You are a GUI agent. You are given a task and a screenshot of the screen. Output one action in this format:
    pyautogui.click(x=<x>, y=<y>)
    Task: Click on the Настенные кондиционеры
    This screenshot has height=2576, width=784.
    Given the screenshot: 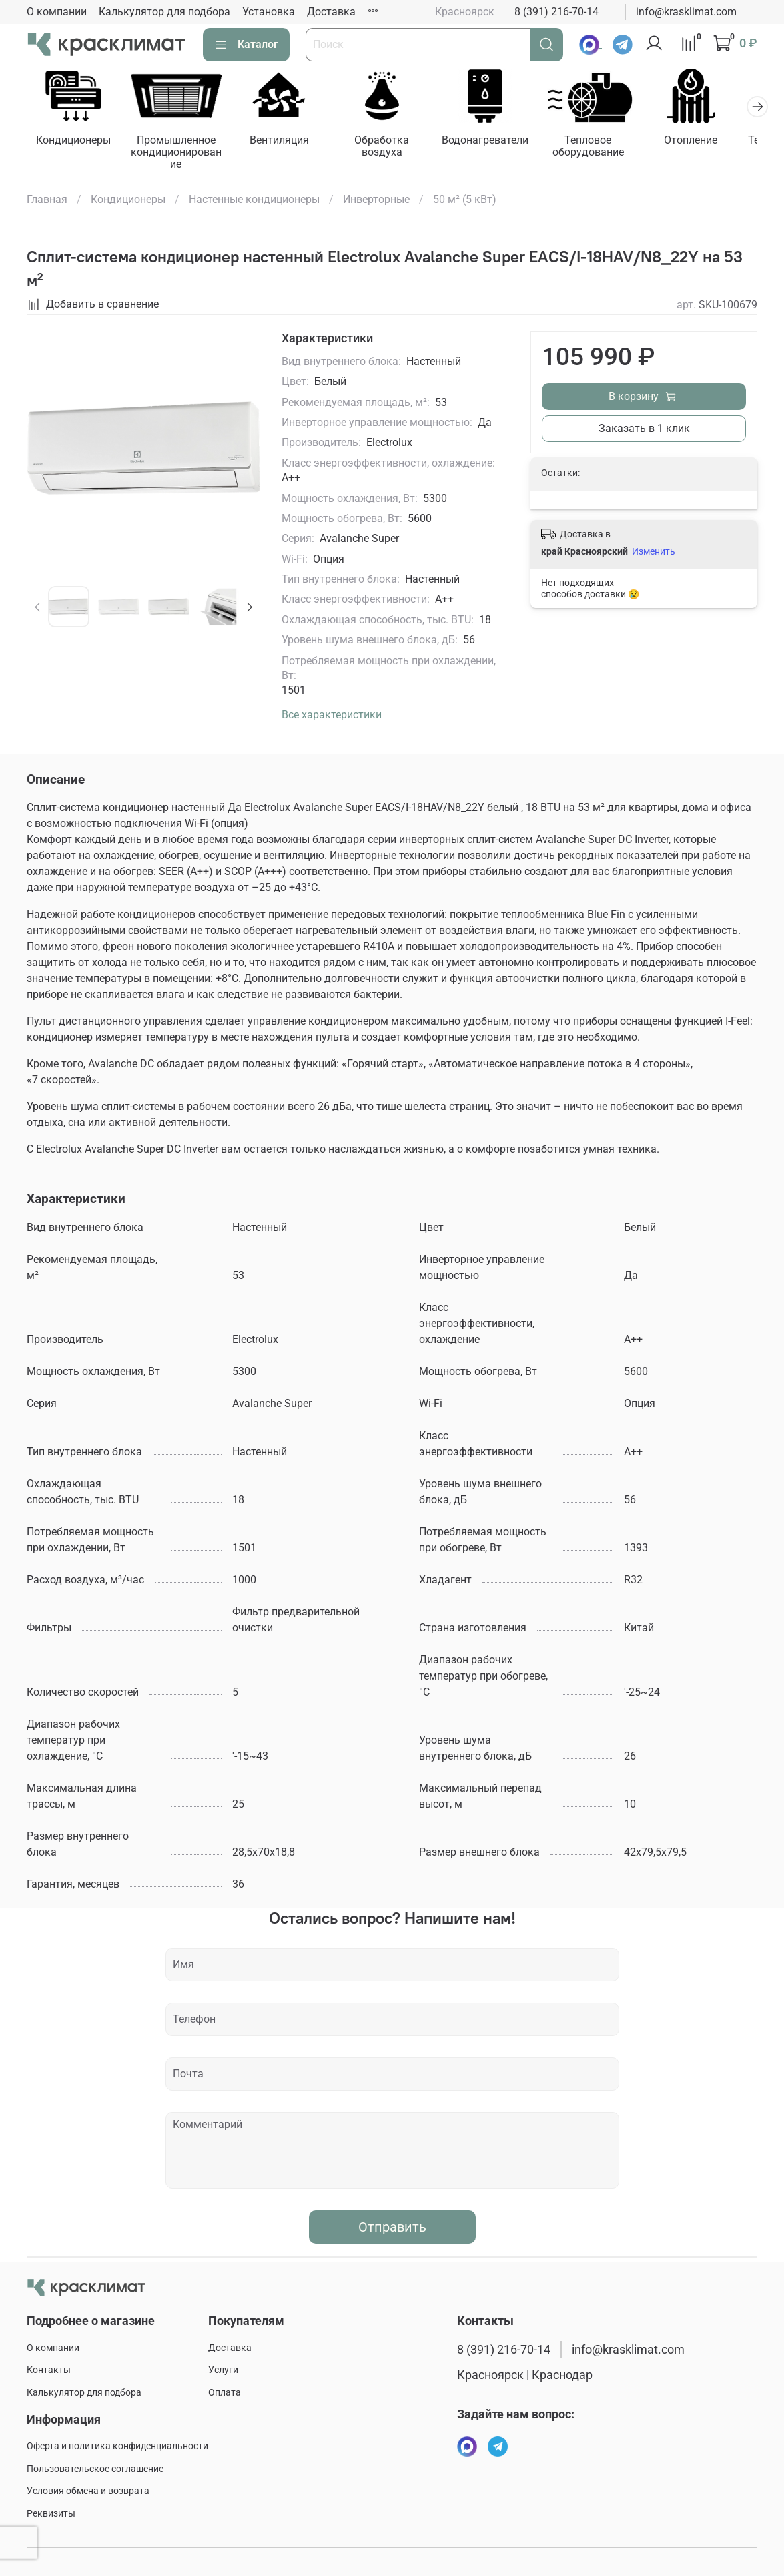 What is the action you would take?
    pyautogui.click(x=254, y=200)
    